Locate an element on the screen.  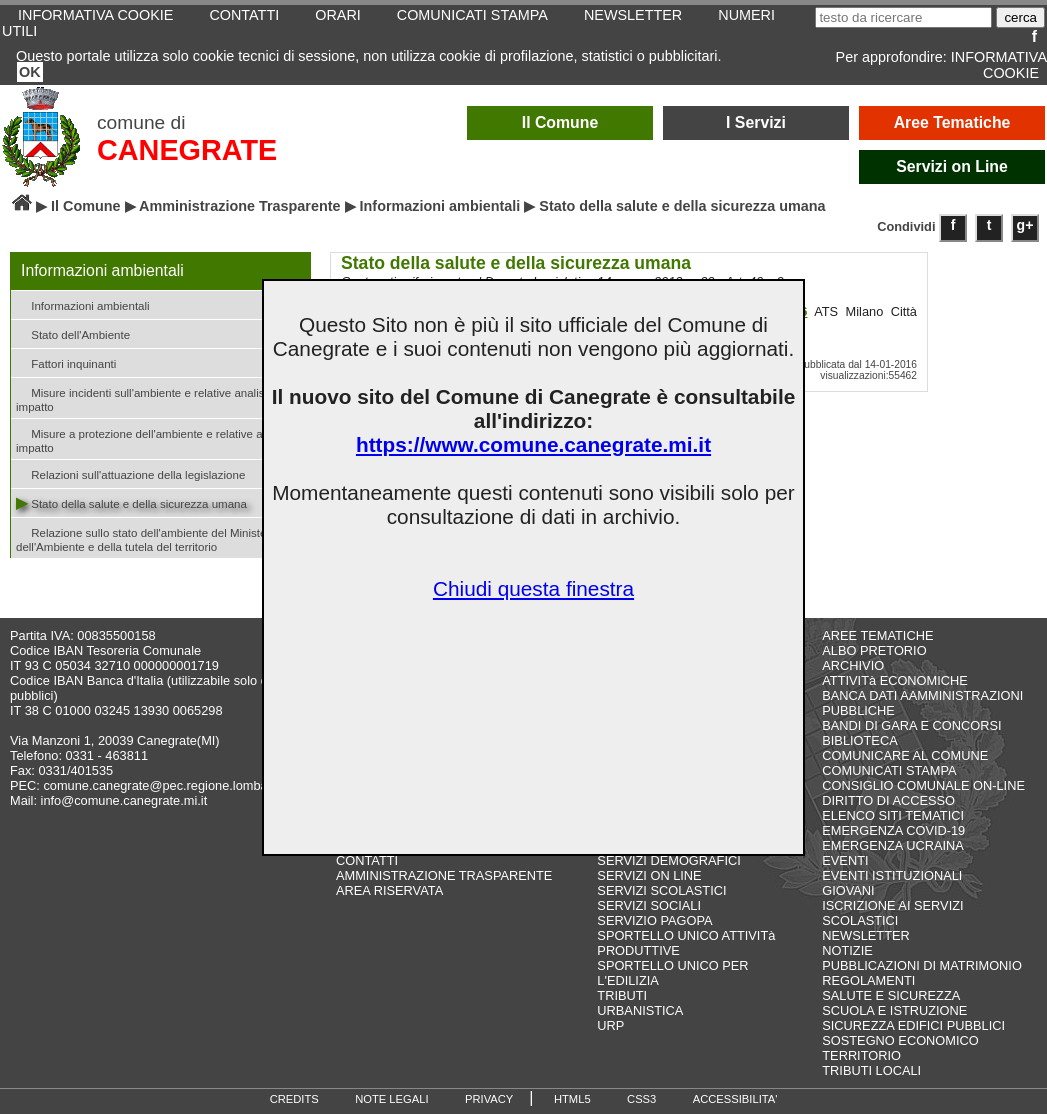
Chiudi questa finestra is located at coordinates (533, 588).